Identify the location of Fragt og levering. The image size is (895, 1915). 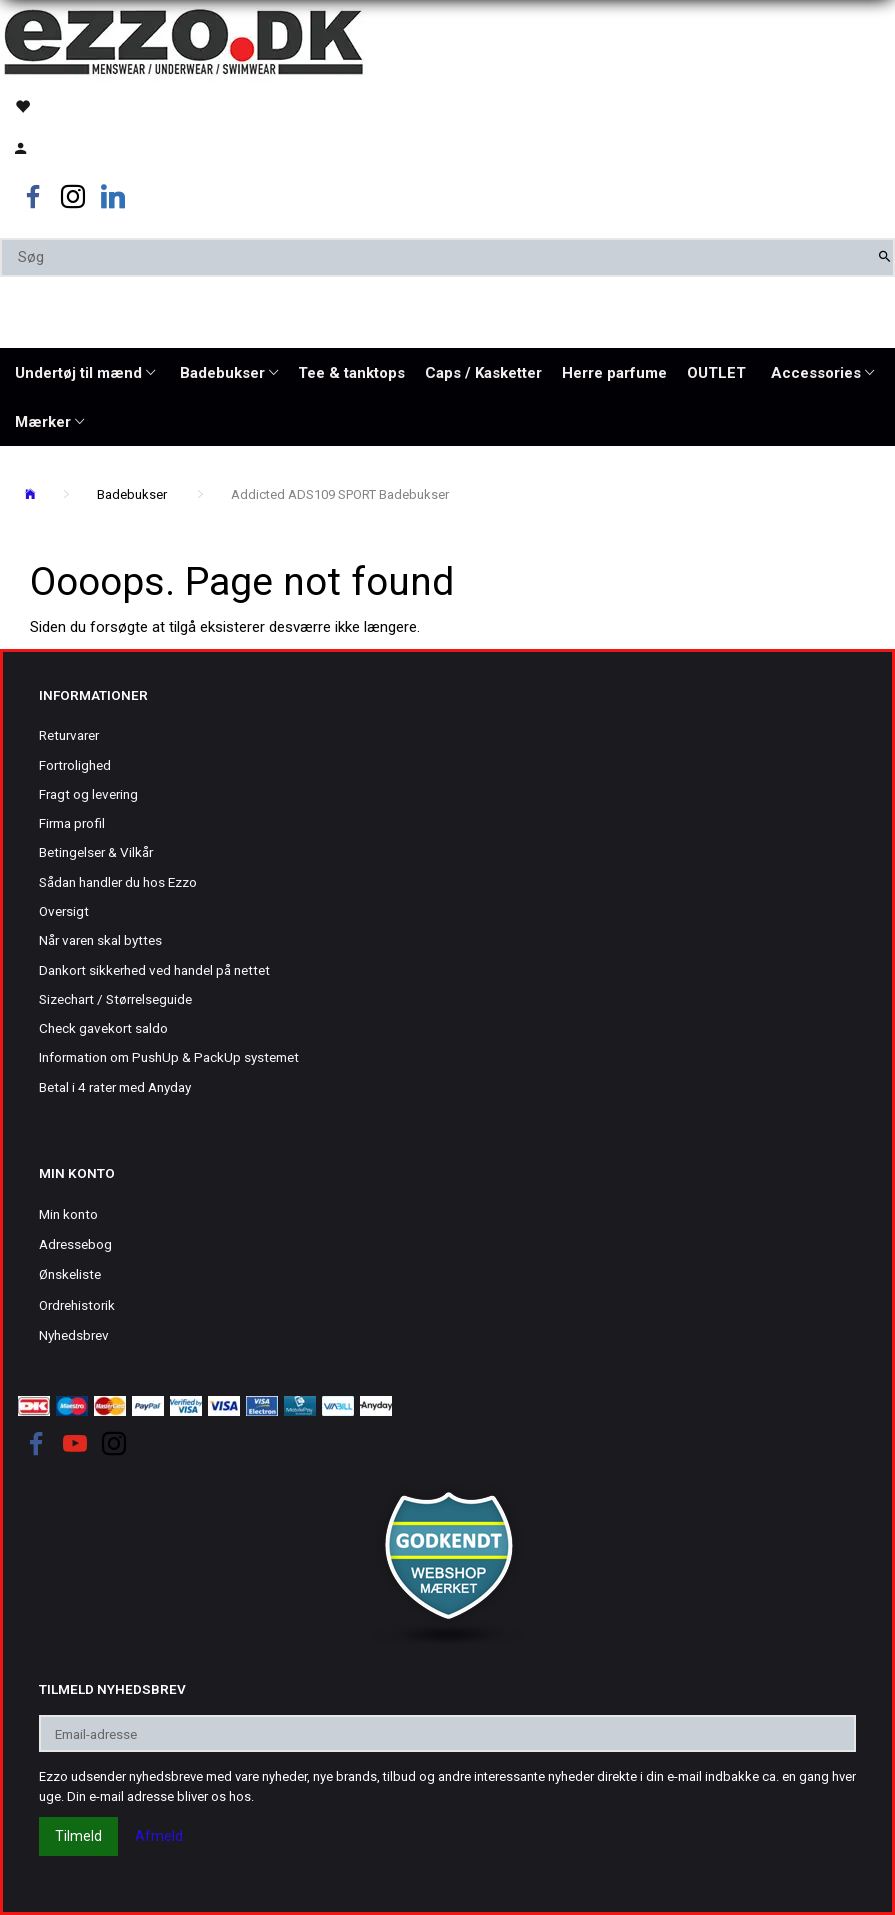
(88, 794).